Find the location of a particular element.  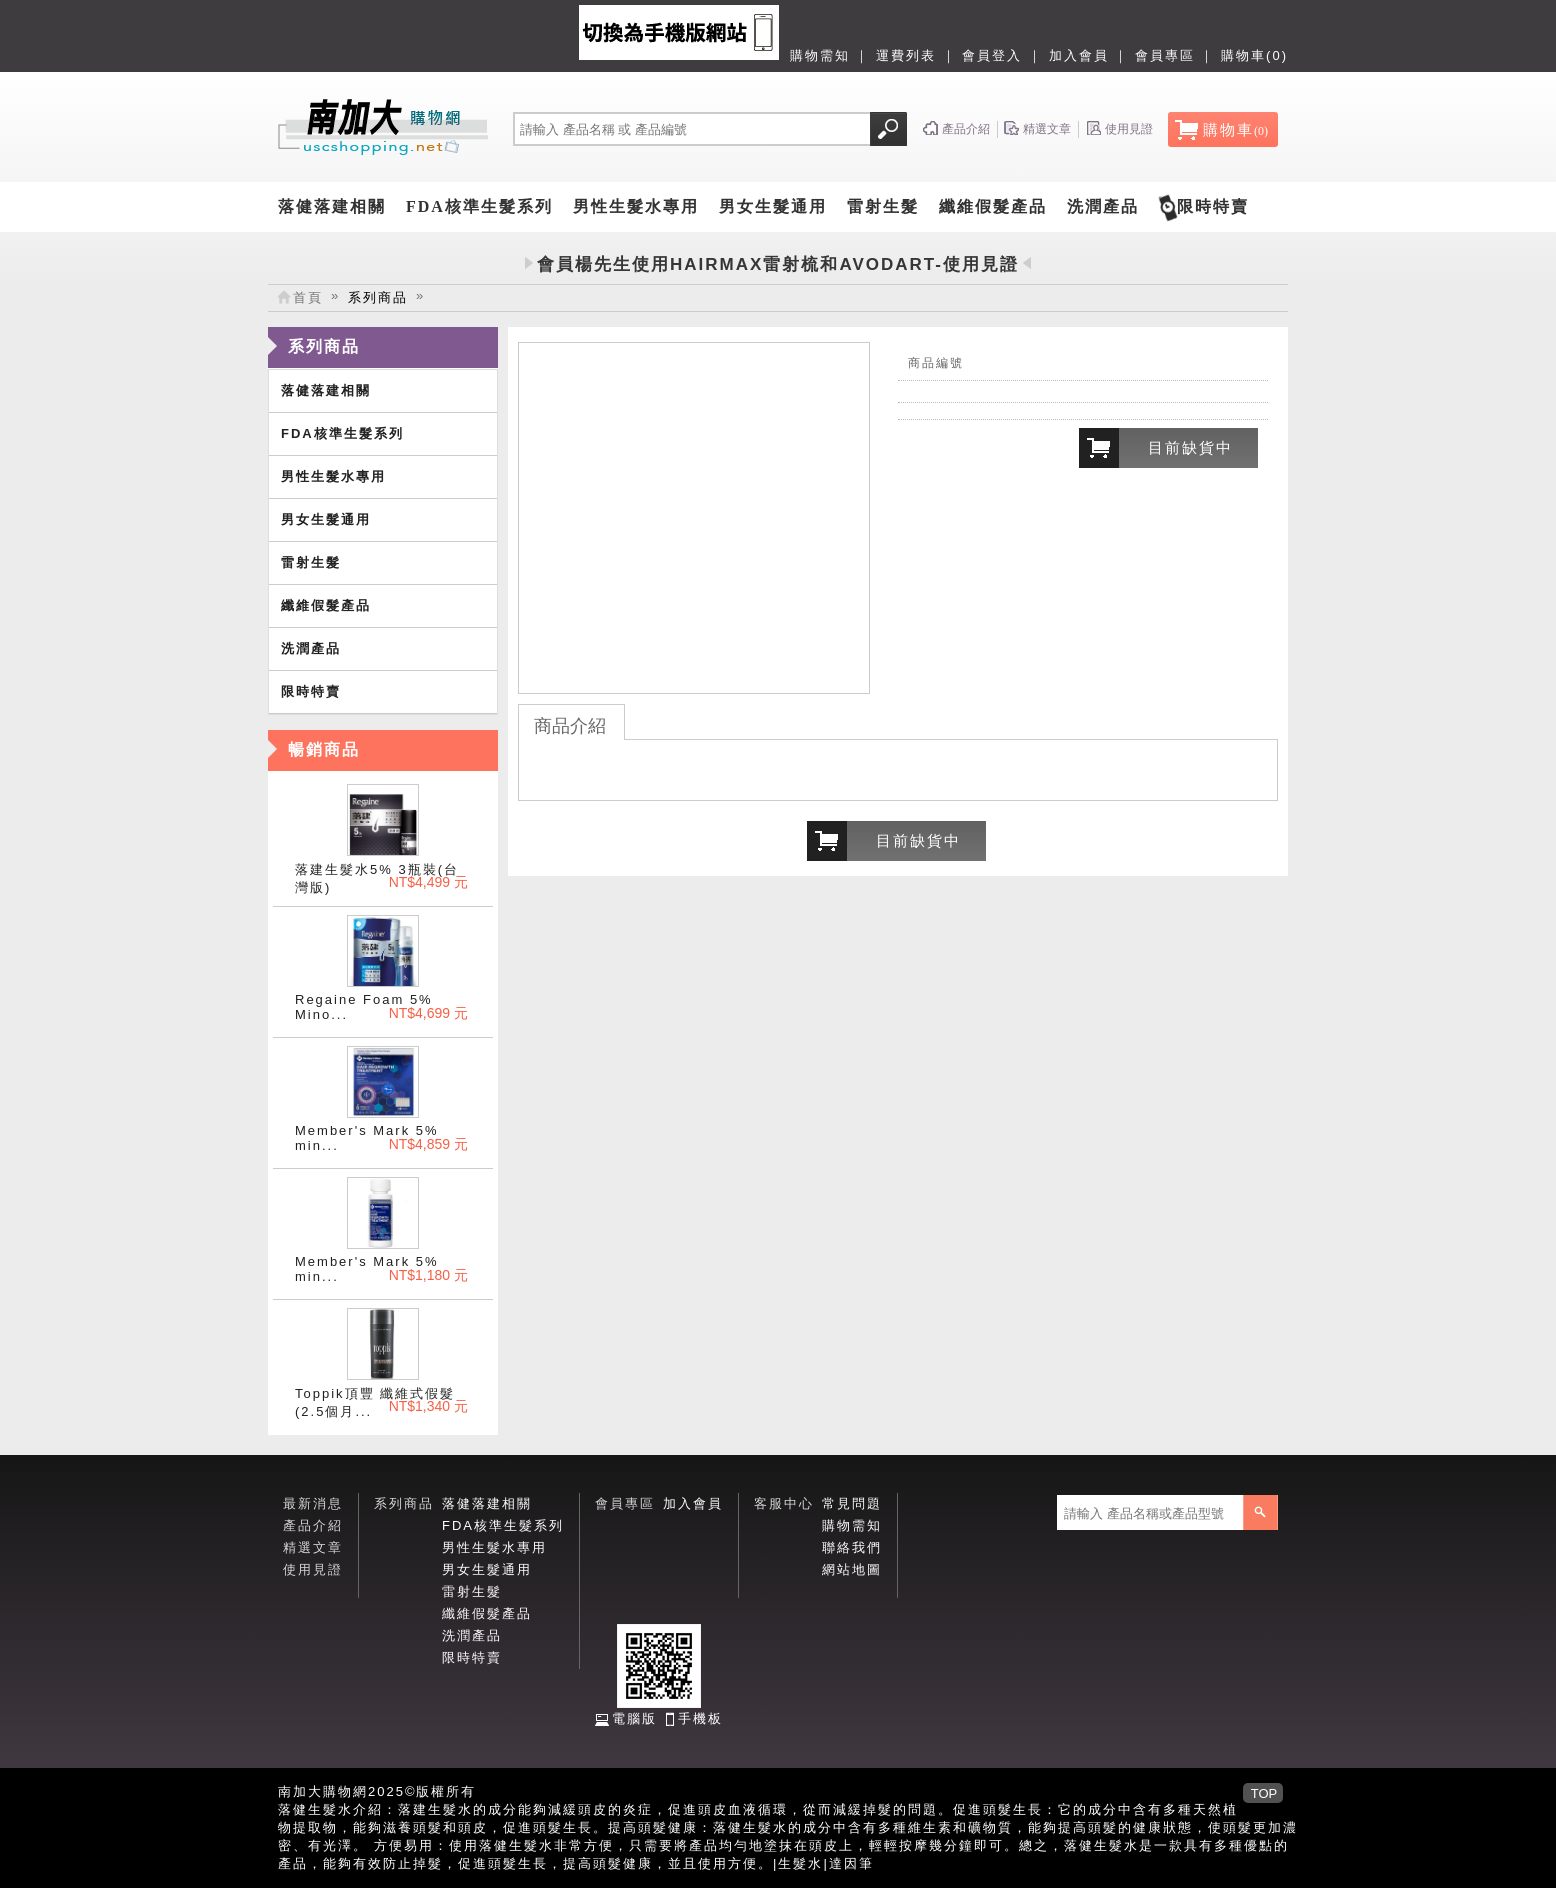

目前缺貨中 is located at coordinates (1190, 447).